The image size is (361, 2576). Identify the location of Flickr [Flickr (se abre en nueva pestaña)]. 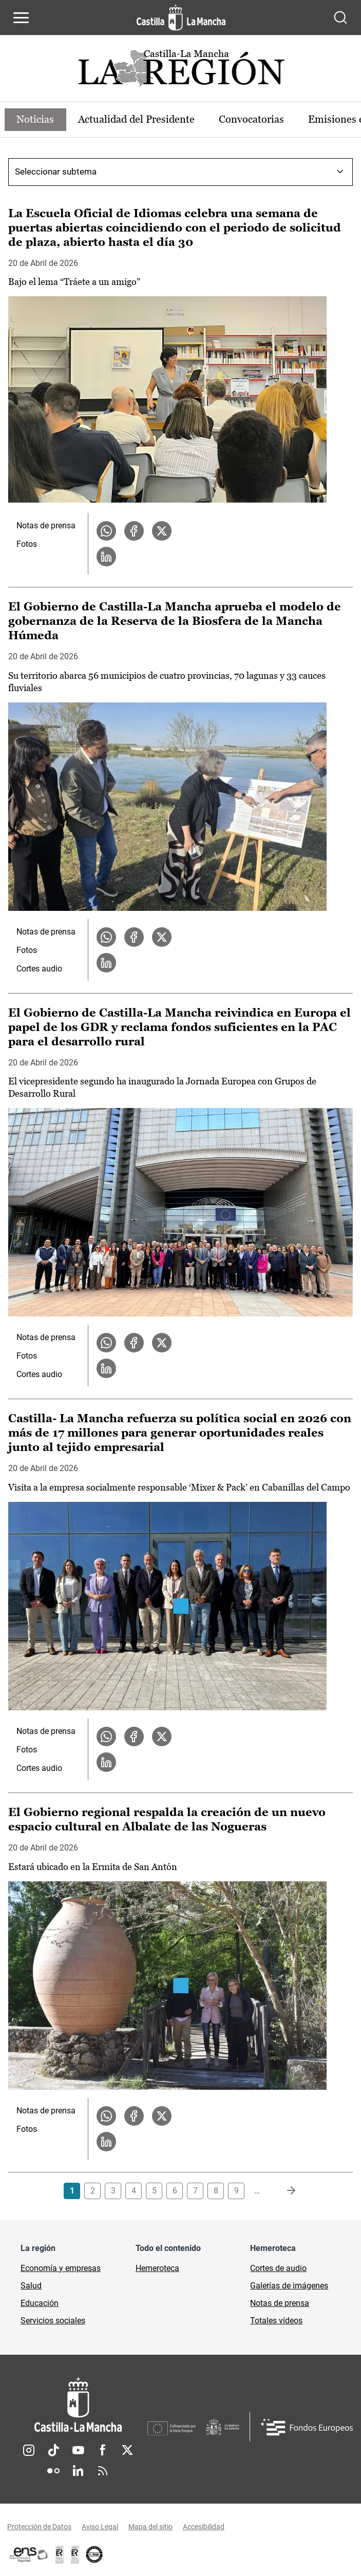
(53, 2471).